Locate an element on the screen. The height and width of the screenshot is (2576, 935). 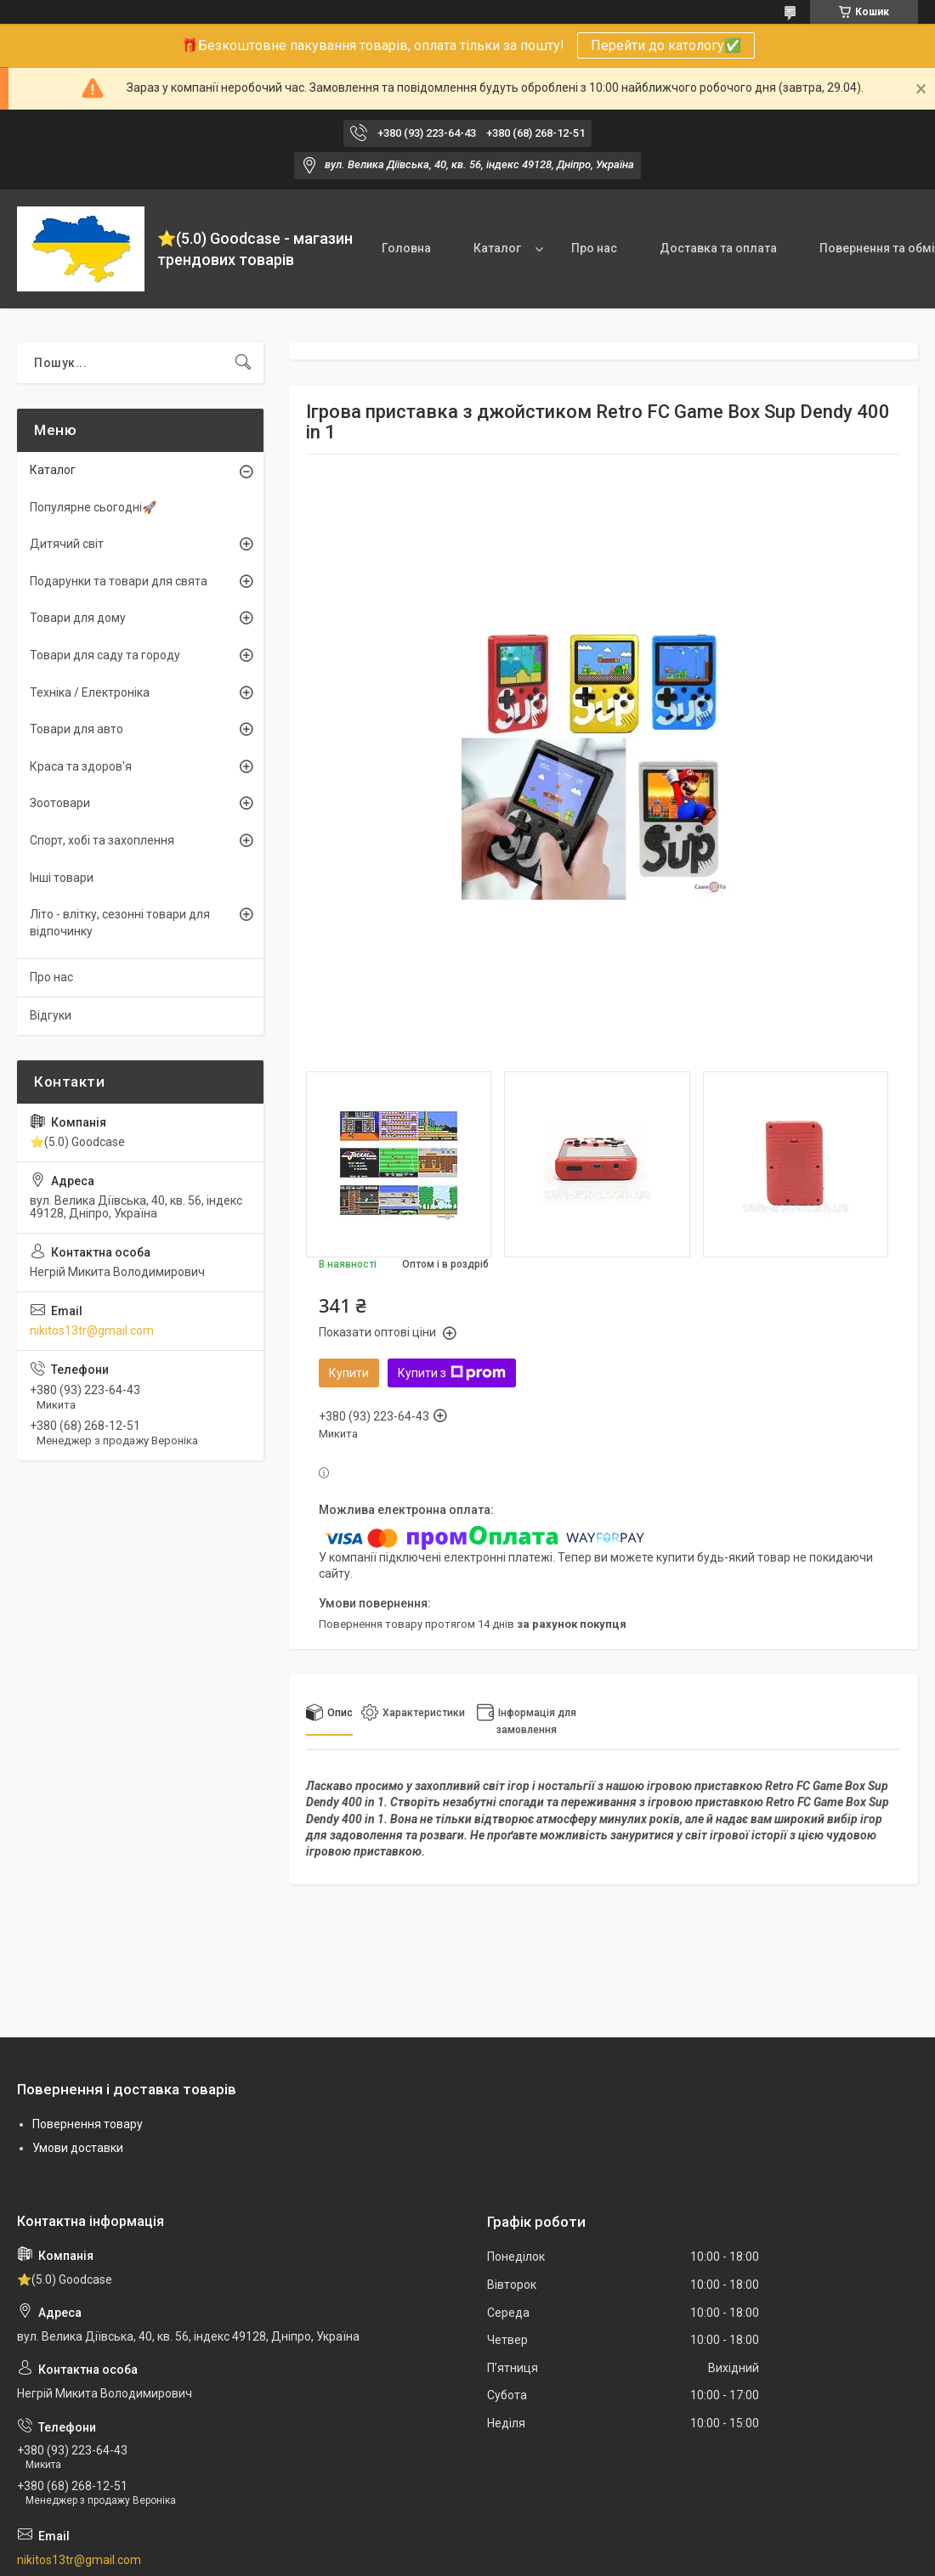
Доставка та оплата is located at coordinates (718, 248).